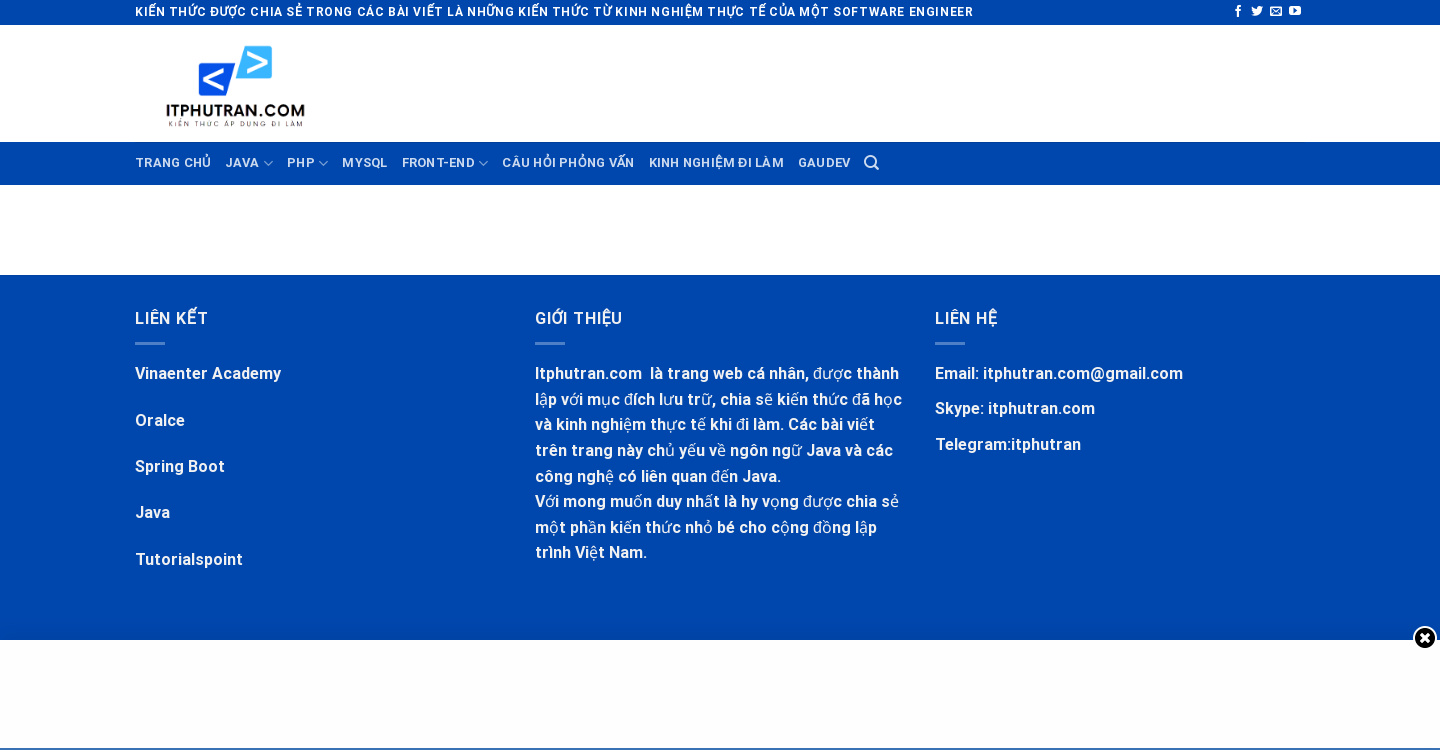 This screenshot has height=750, width=1440. I want to click on itphutran, so click(1046, 444).